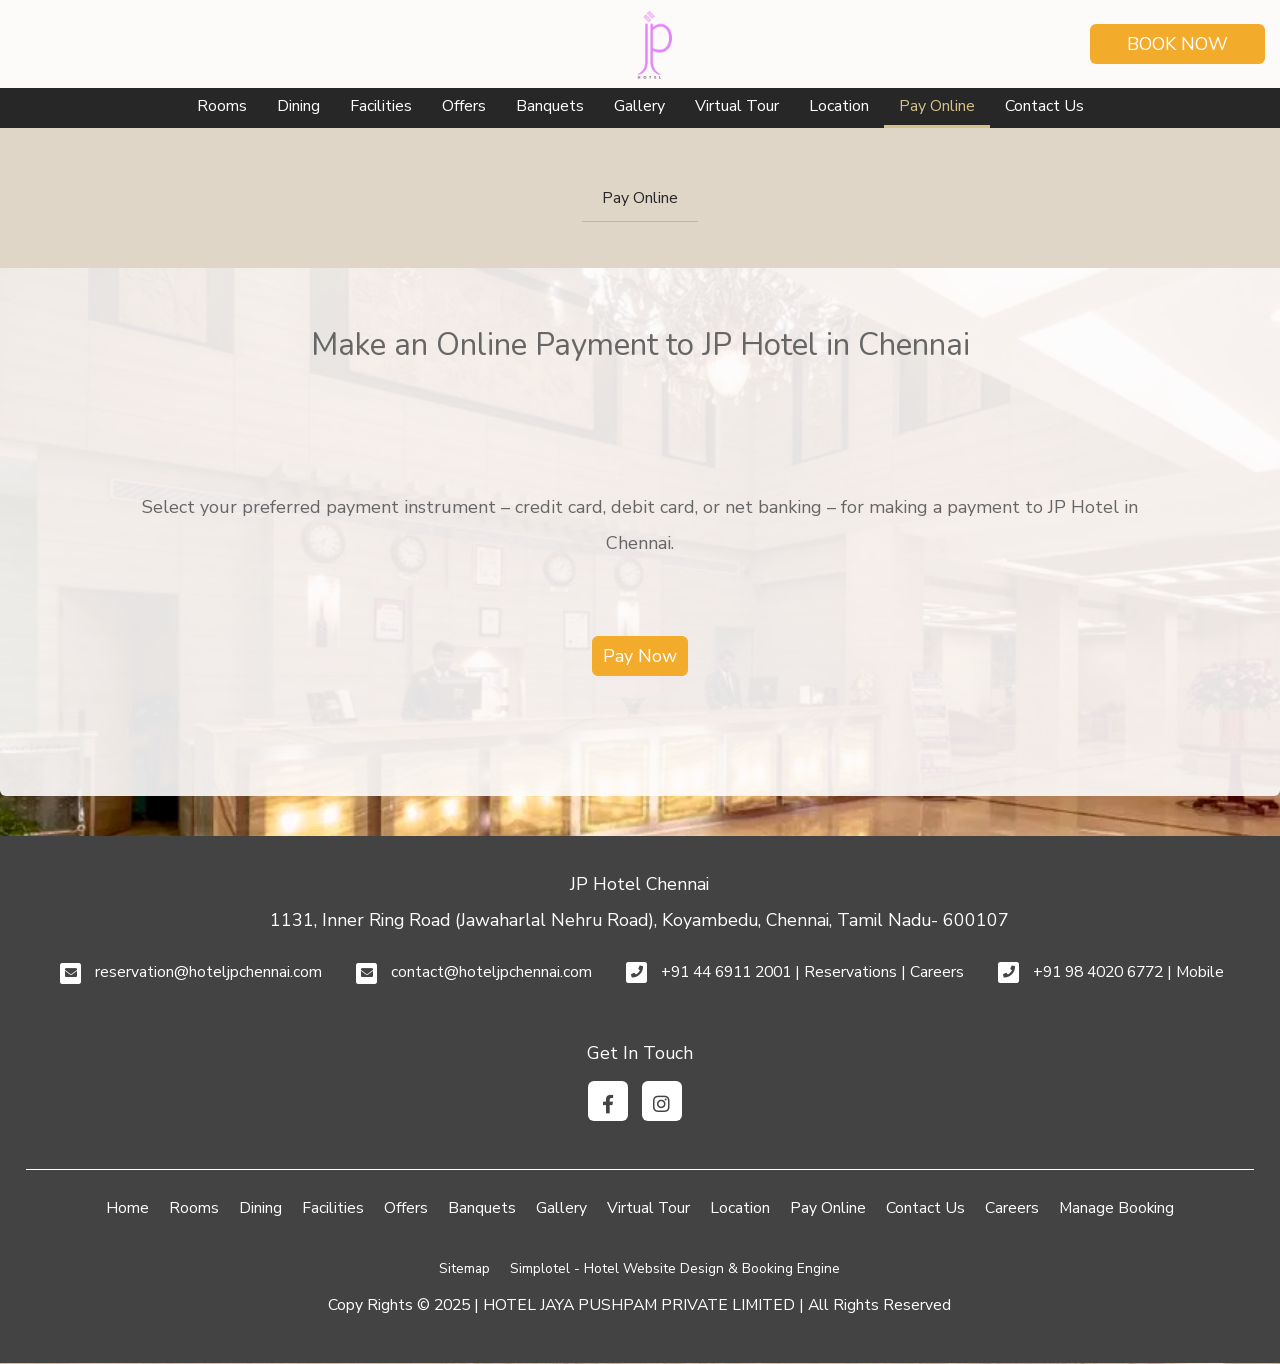  Describe the element at coordinates (381, 106) in the screenshot. I see `Facilities` at that location.